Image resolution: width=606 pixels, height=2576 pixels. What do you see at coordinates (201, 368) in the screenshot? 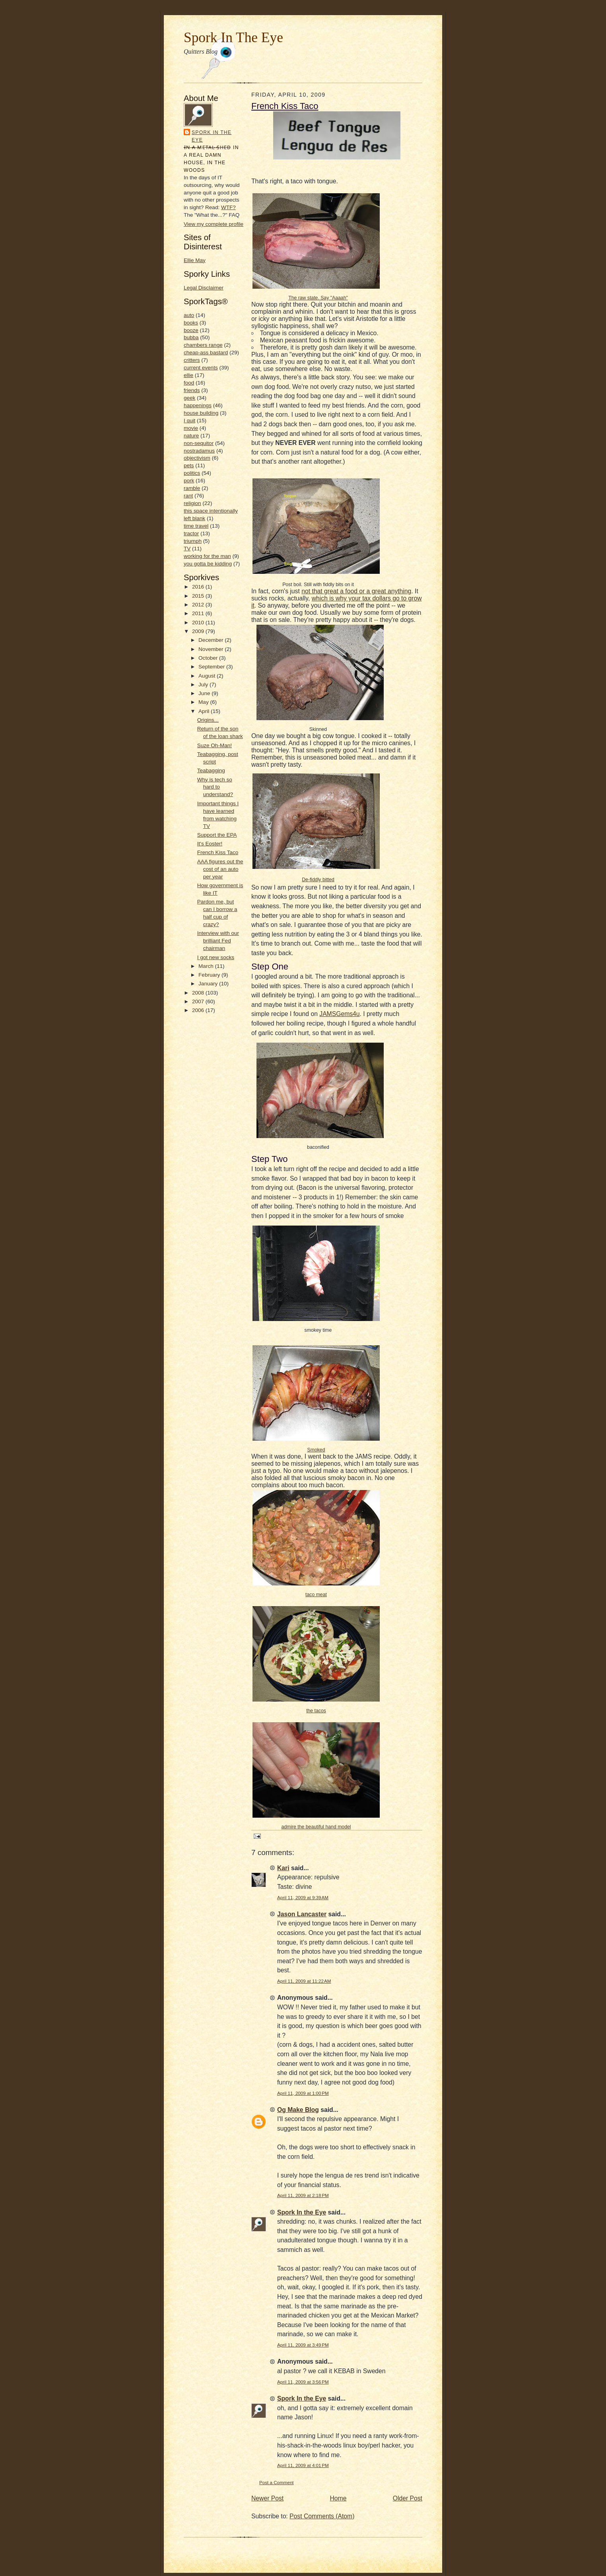
I see `current events` at bounding box center [201, 368].